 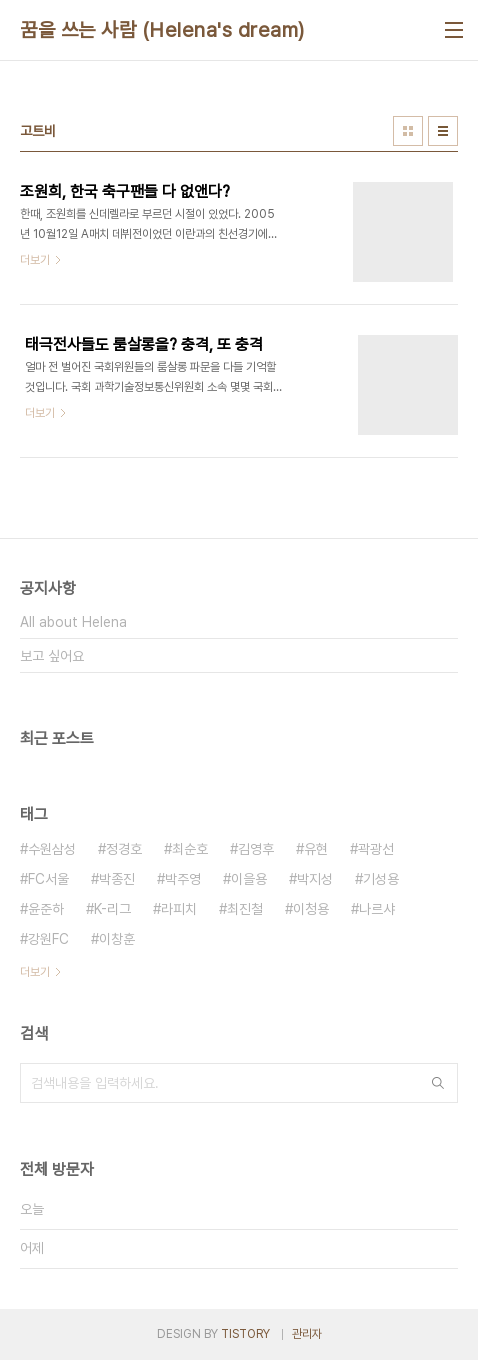 What do you see at coordinates (377, 909) in the screenshot?
I see `나르샤` at bounding box center [377, 909].